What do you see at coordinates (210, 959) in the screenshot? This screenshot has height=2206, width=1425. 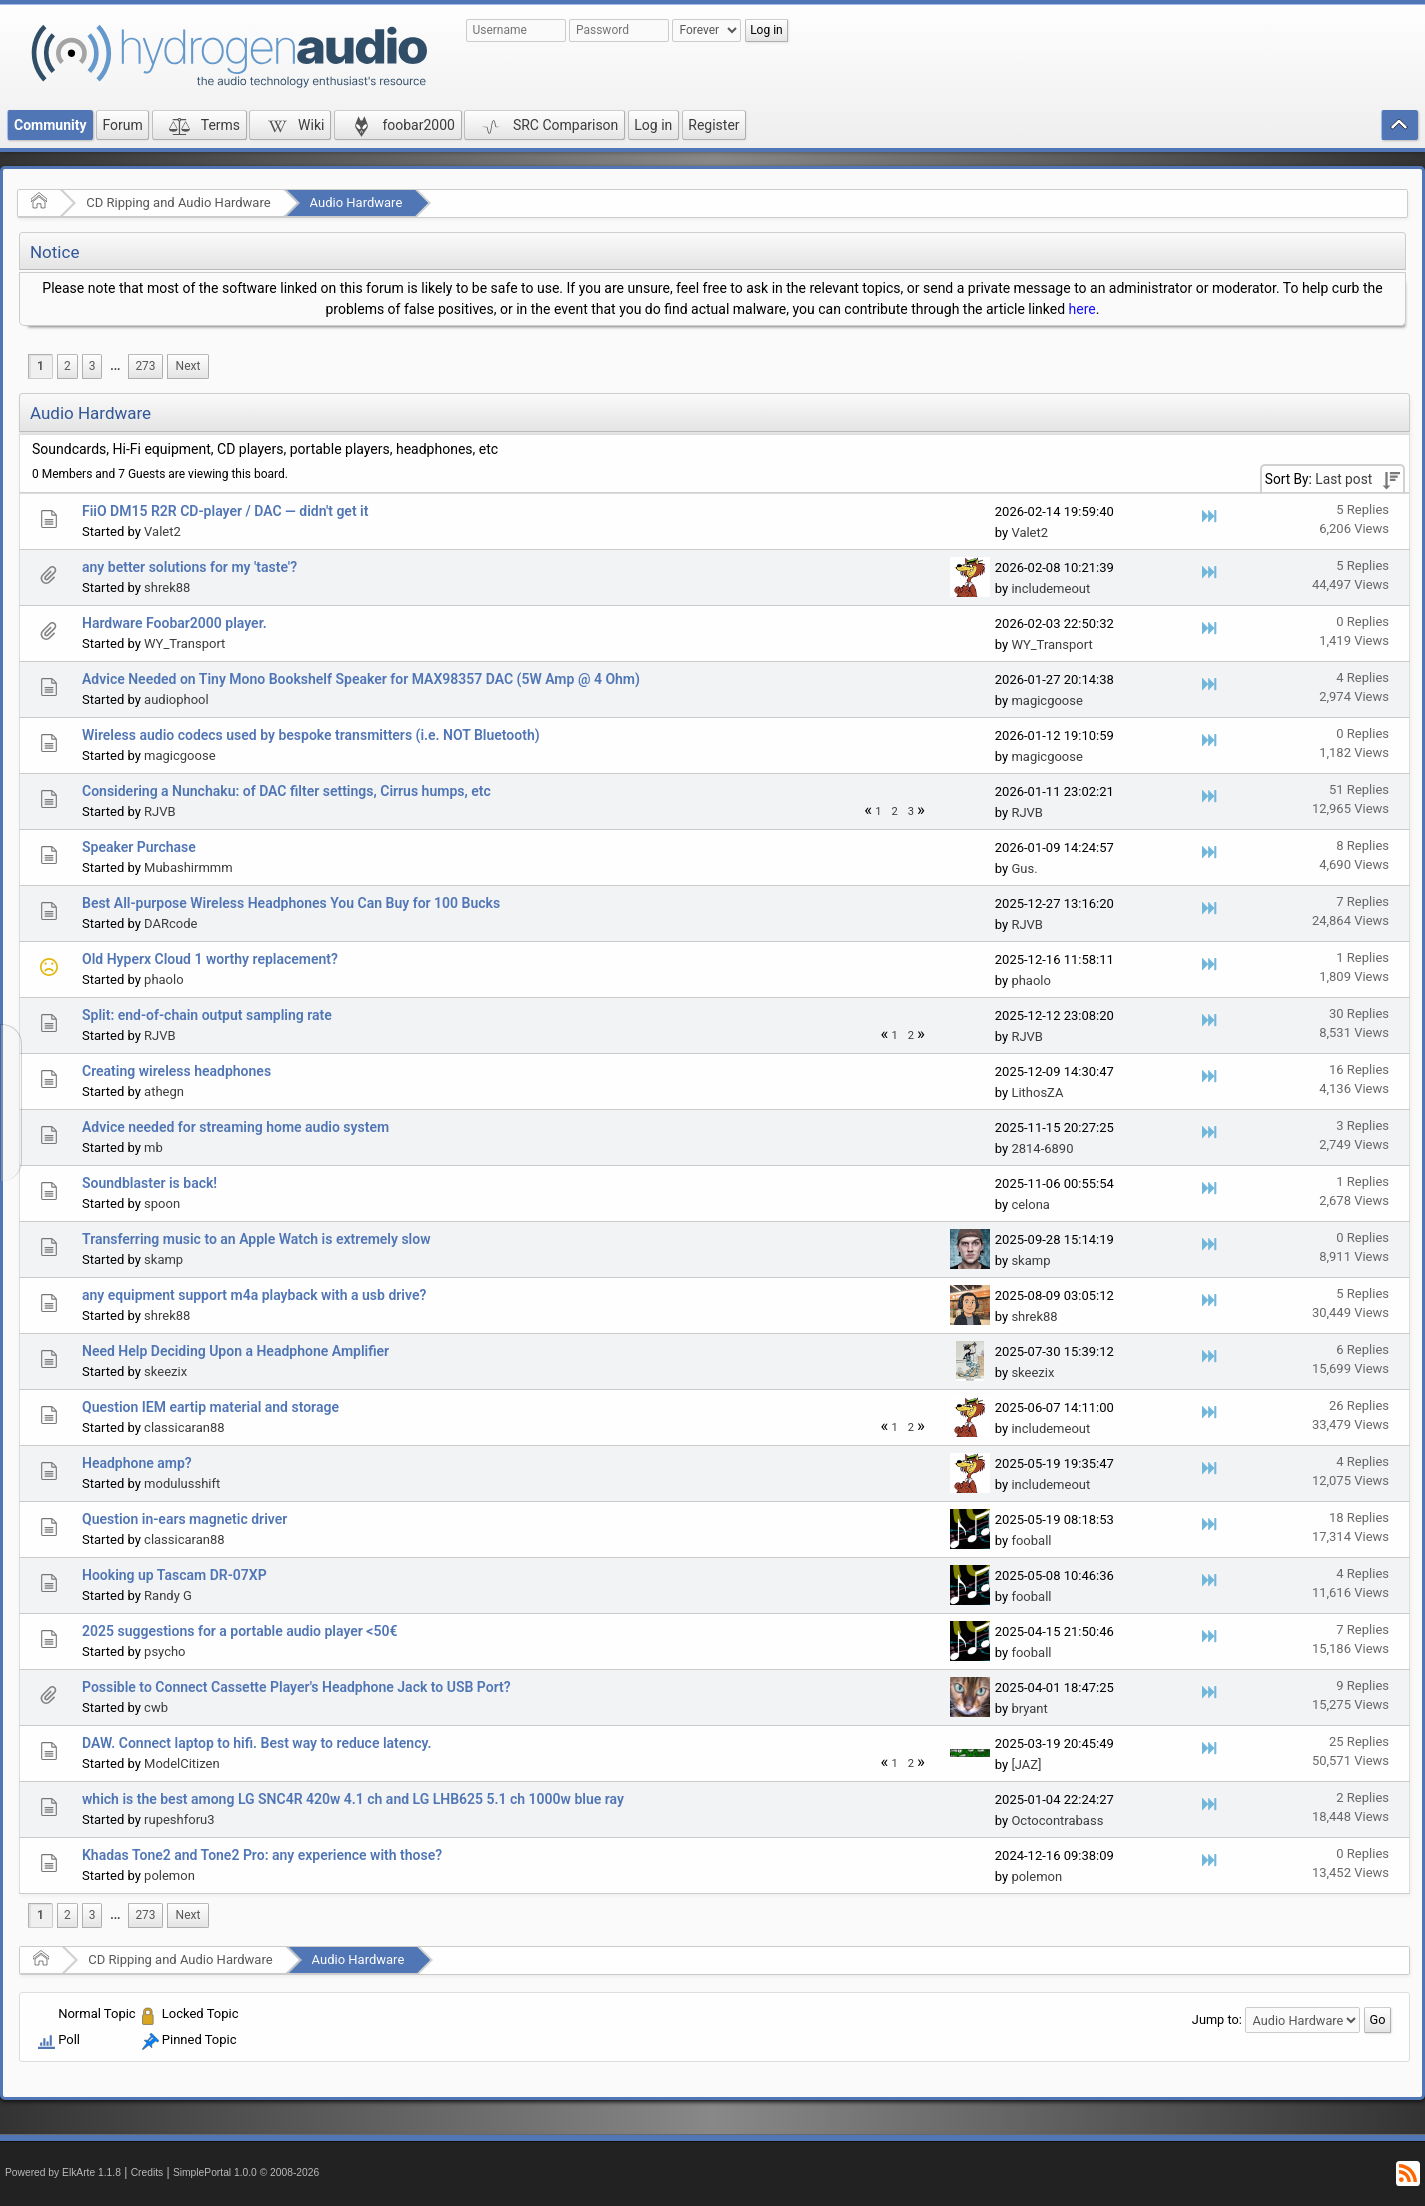 I see `Old Hyperx Cloud 1 worthy replacement?` at bounding box center [210, 959].